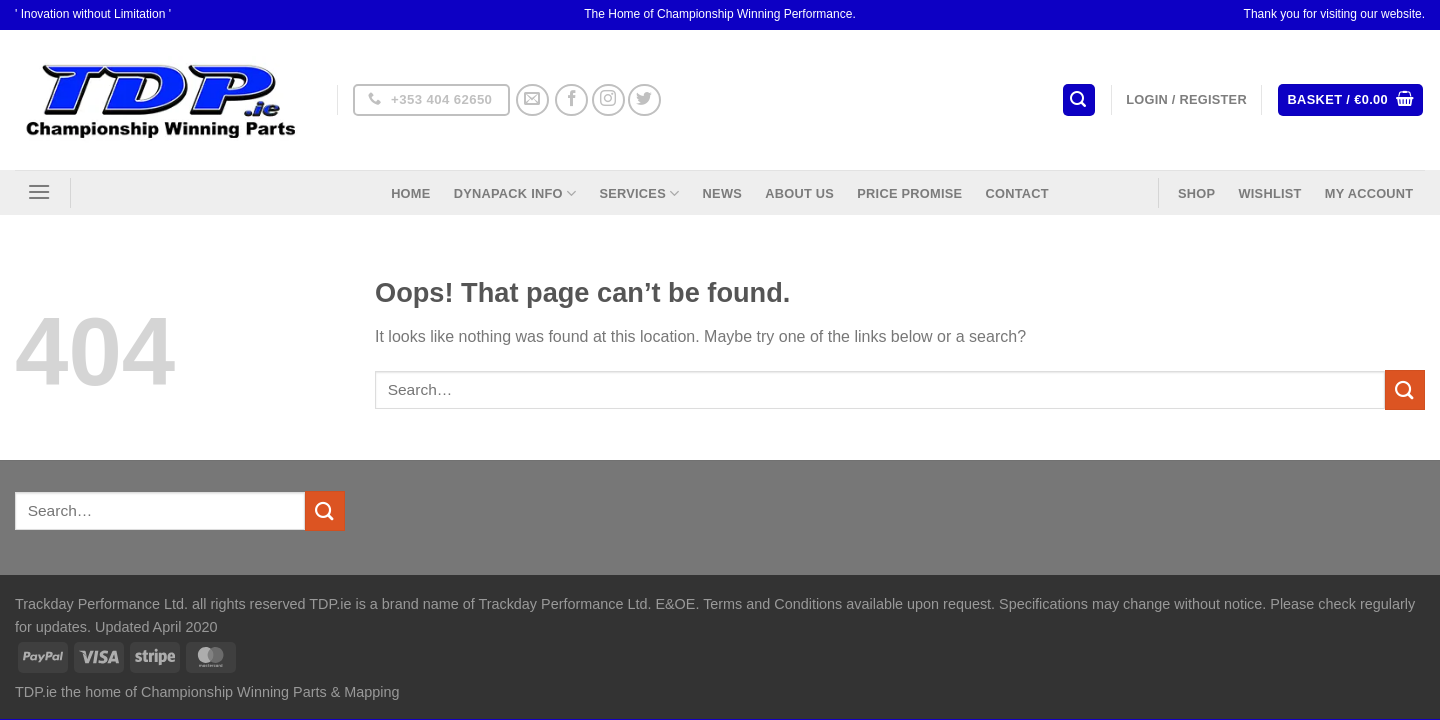 This screenshot has height=720, width=1440. I want to click on Home, so click(410, 193).